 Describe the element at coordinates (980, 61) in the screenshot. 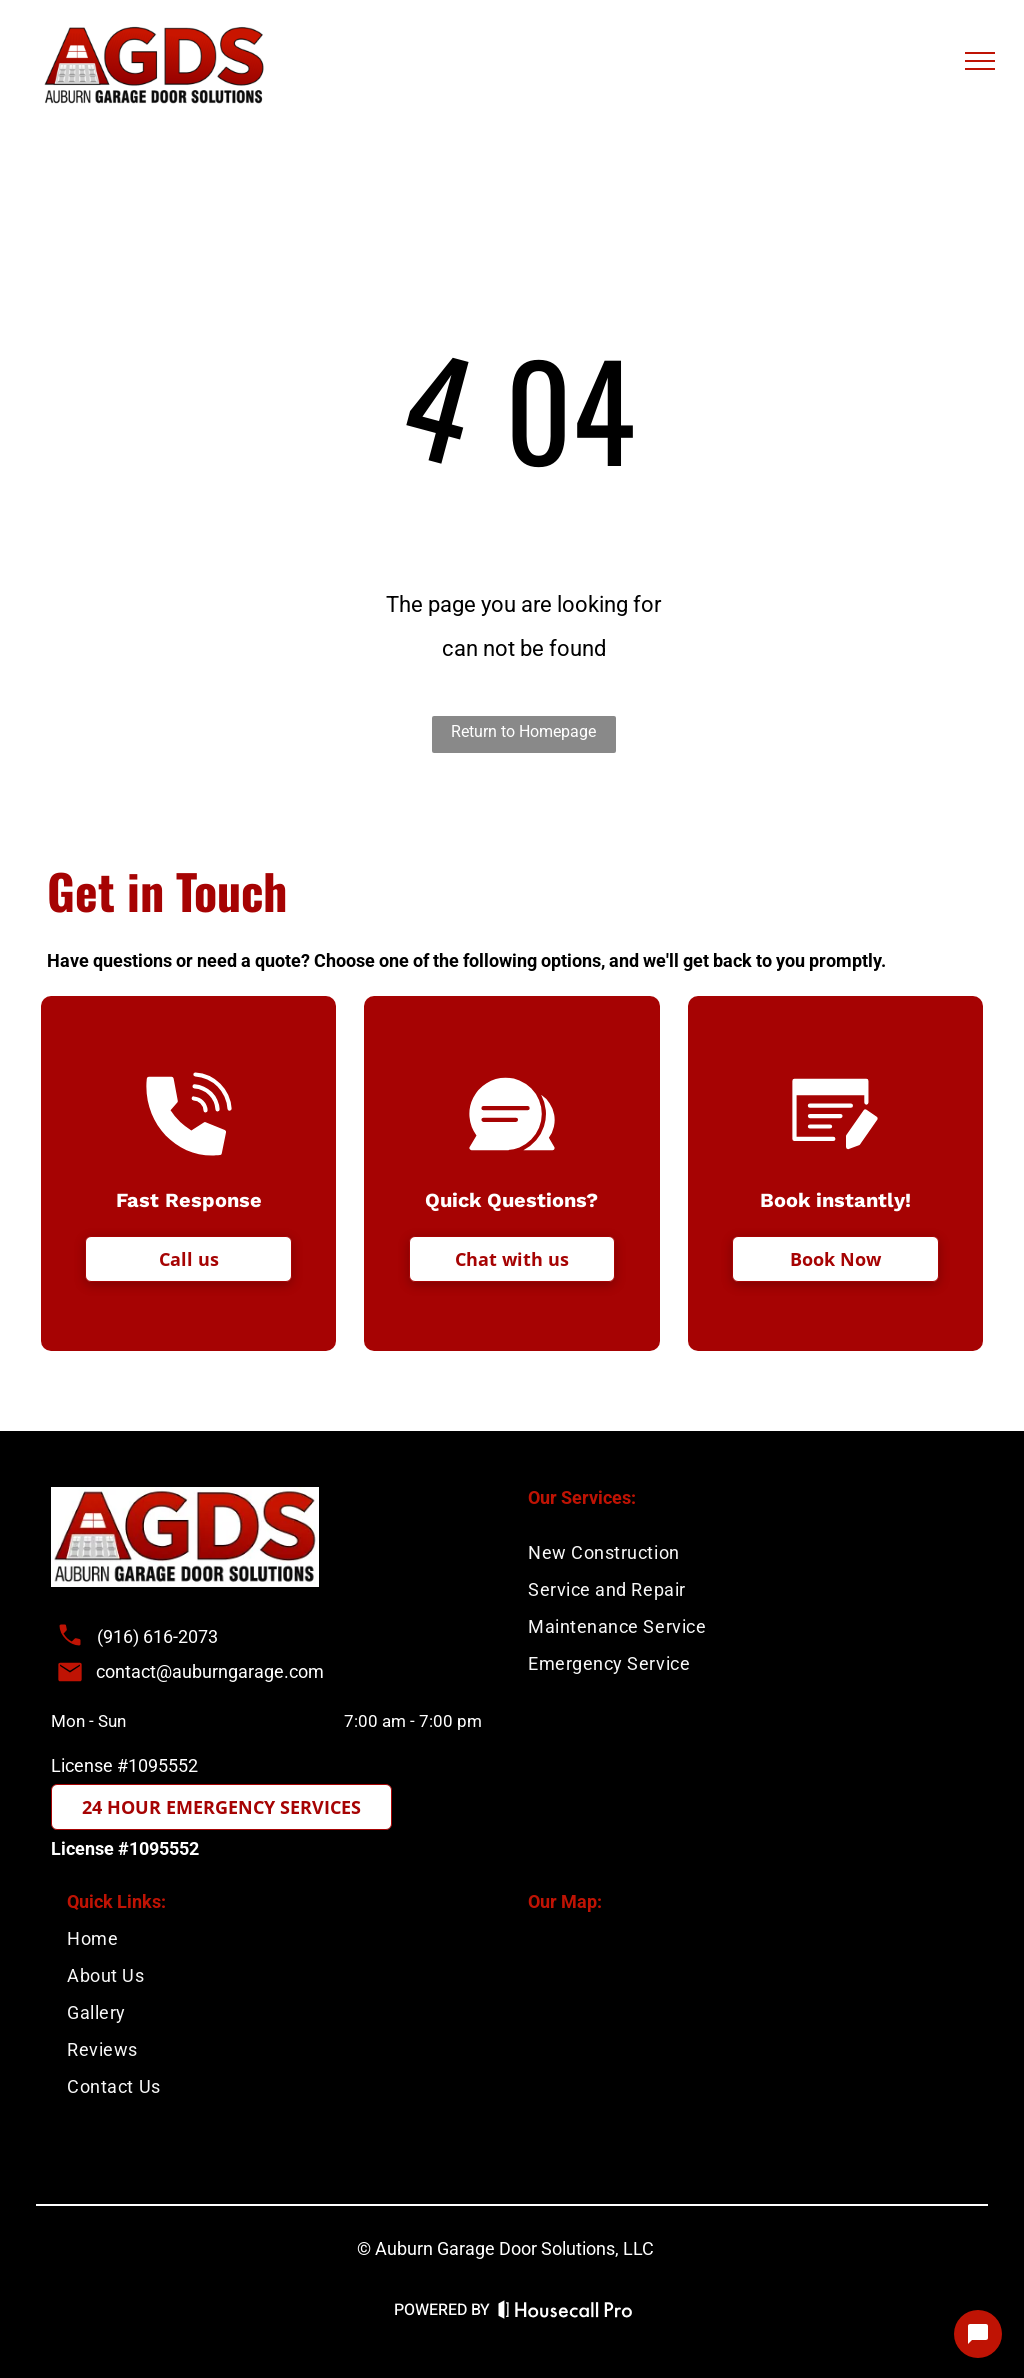

I see `[menu]` at that location.